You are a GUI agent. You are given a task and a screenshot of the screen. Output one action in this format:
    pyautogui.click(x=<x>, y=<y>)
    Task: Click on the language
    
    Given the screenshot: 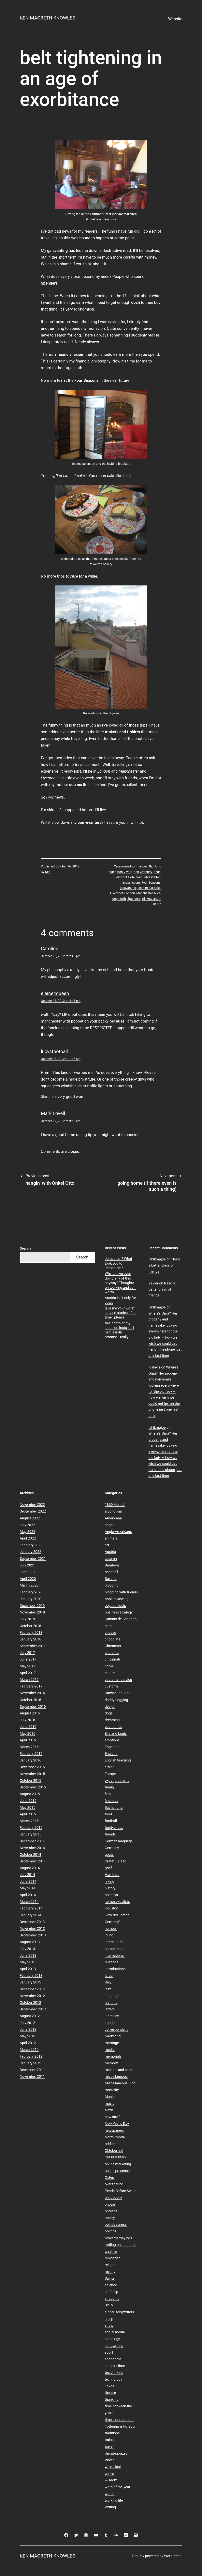 What is the action you would take?
    pyautogui.click(x=112, y=1996)
    